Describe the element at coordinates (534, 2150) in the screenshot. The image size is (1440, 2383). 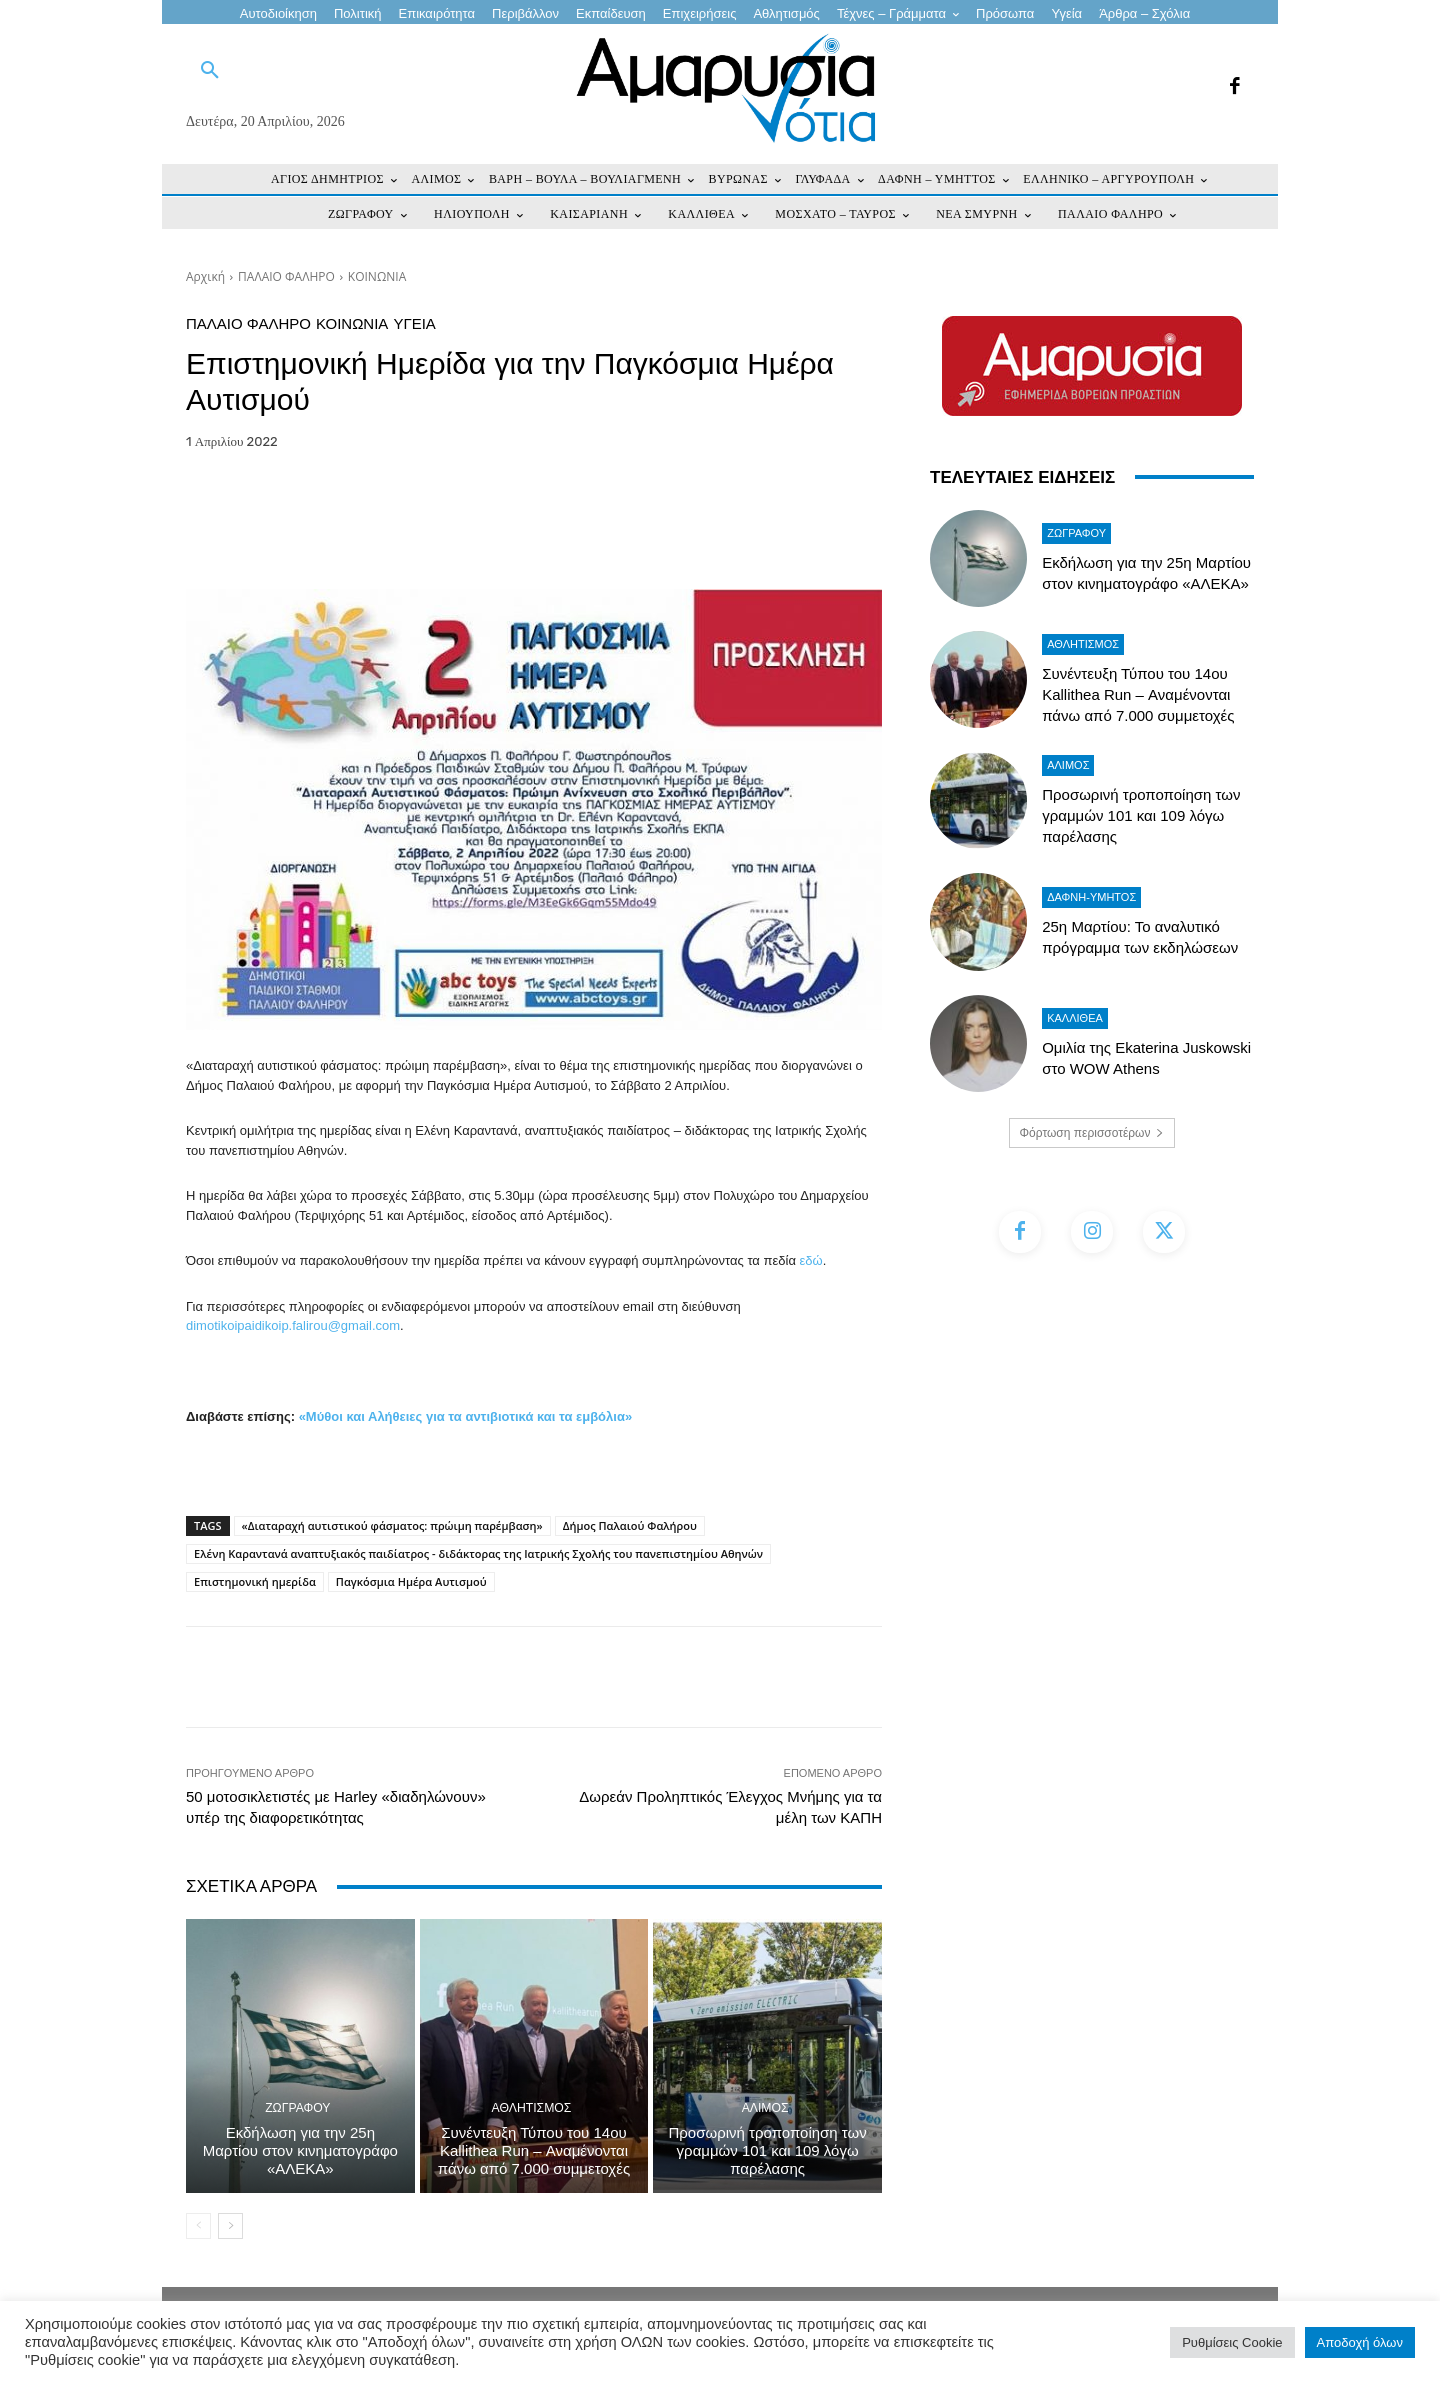
I see `Συνέντευξη Τύπου του 14ου Kallithea Run – Αναμένονται πάνω από 7.000 συμμετοχές` at that location.